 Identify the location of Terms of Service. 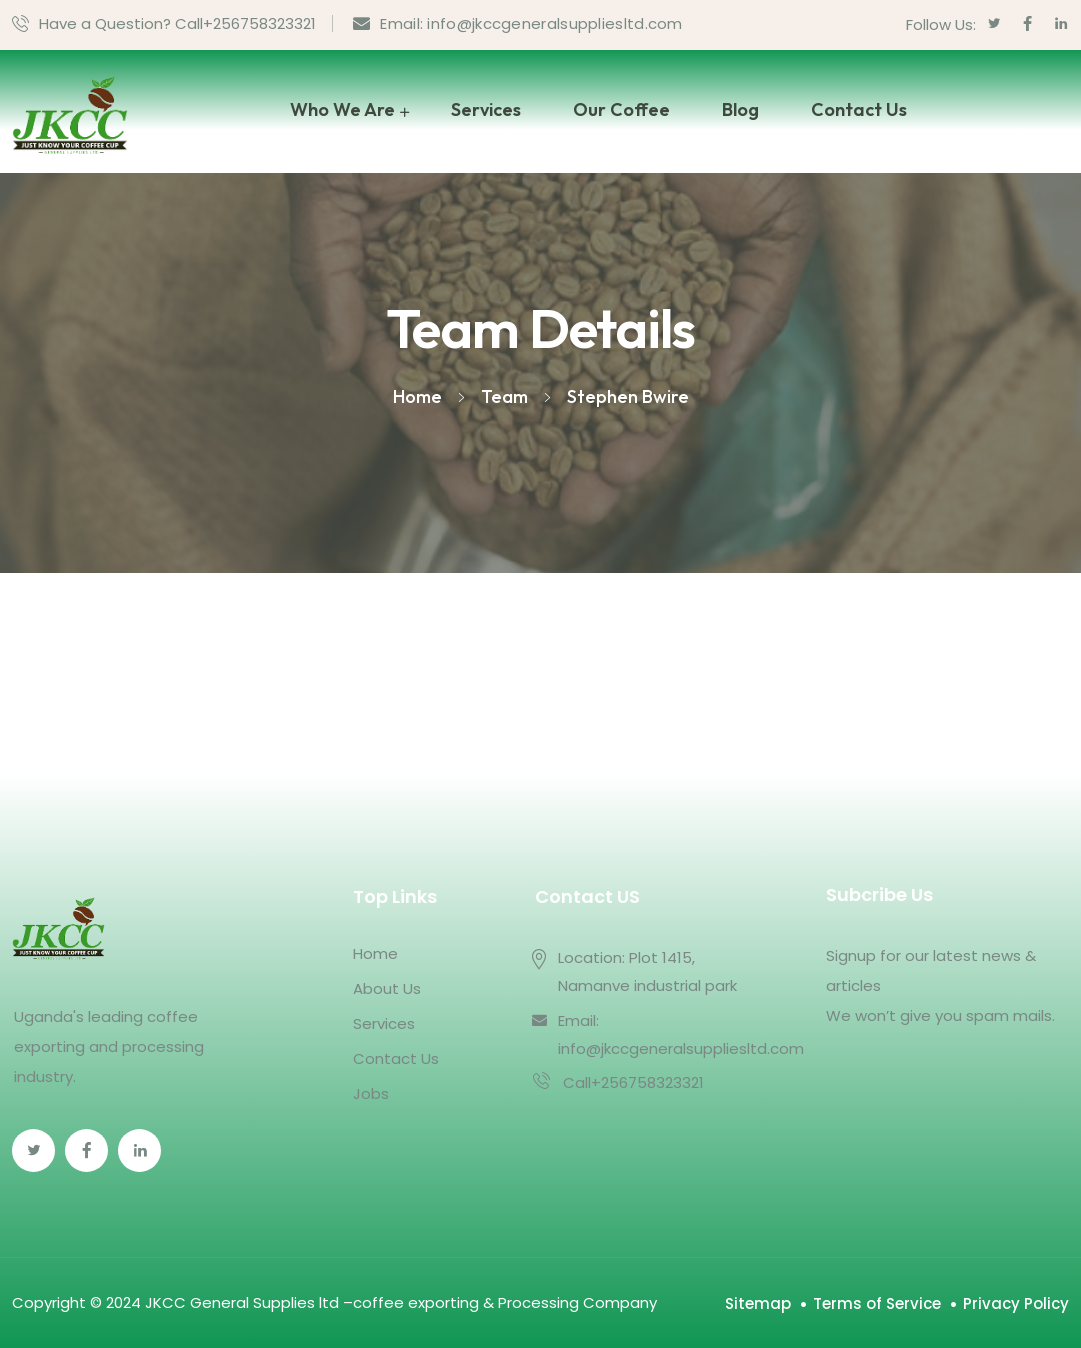
(877, 1303).